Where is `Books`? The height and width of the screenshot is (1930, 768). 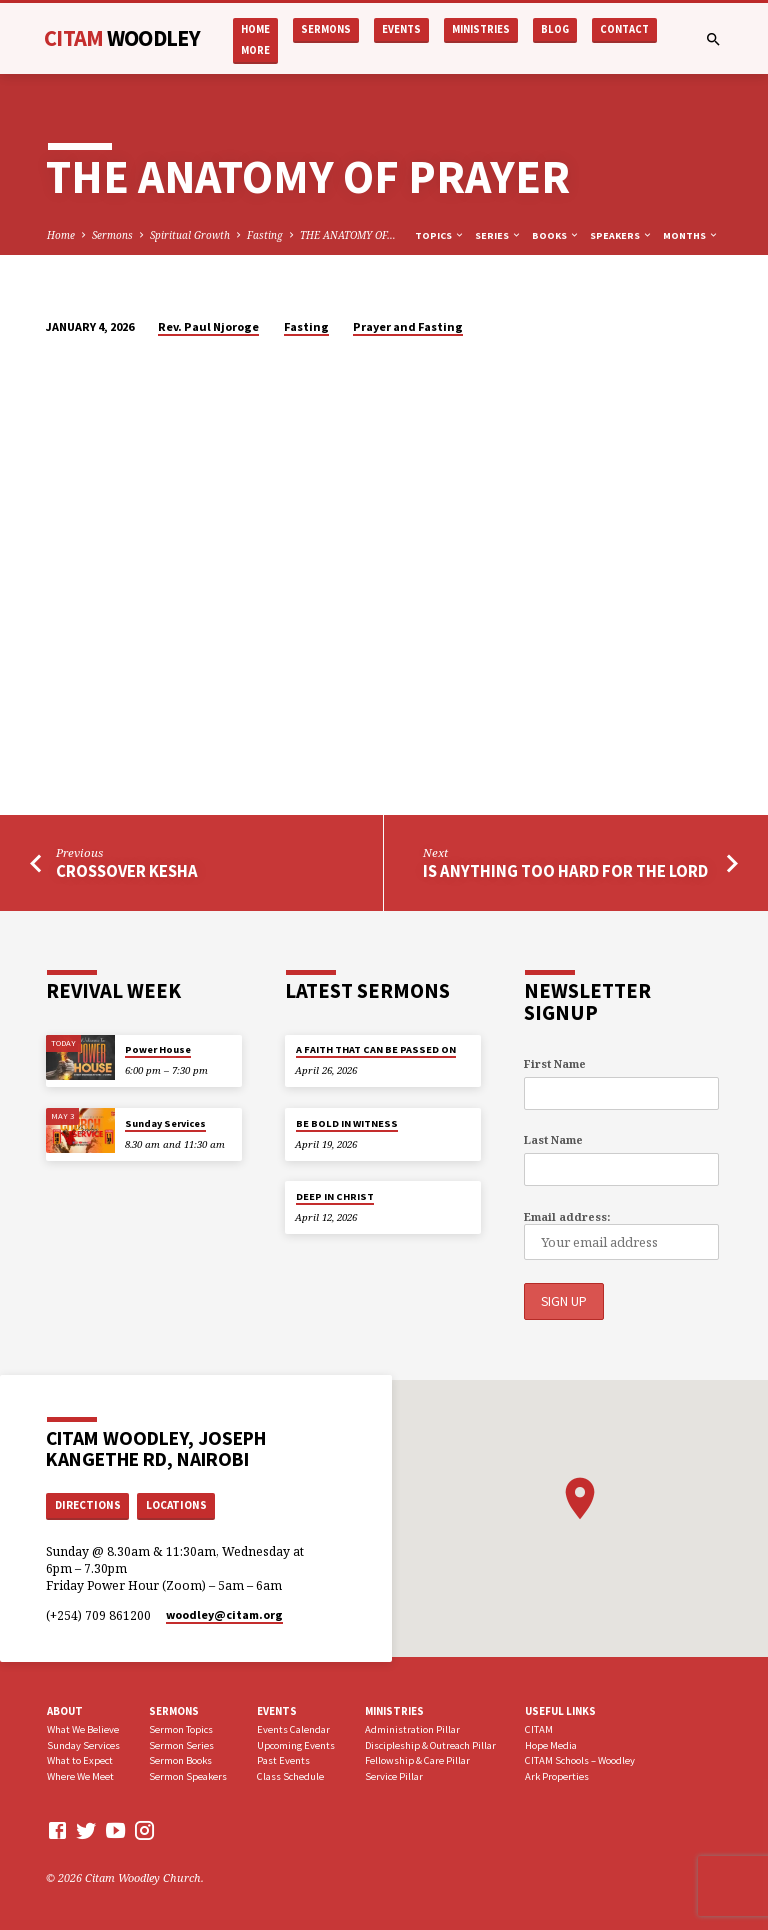 Books is located at coordinates (556, 235).